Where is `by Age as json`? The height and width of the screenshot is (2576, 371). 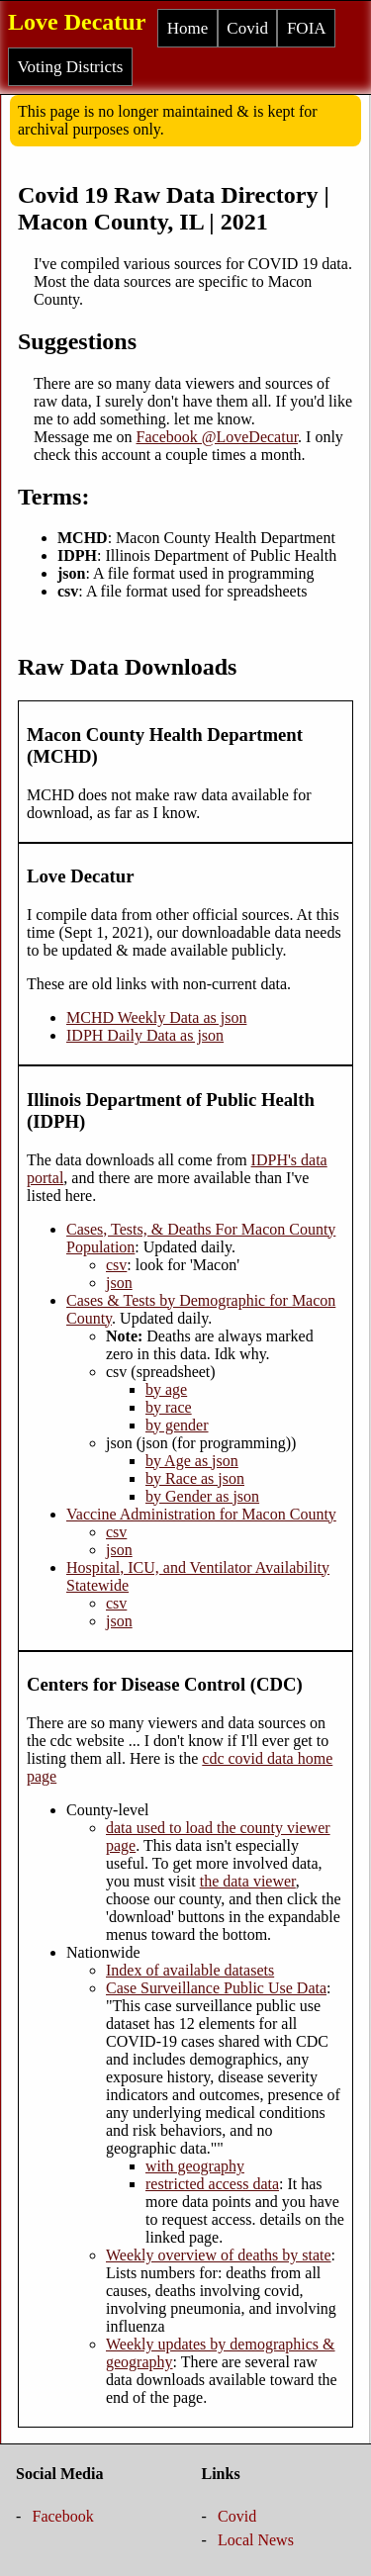 by Age as json is located at coordinates (191, 1460).